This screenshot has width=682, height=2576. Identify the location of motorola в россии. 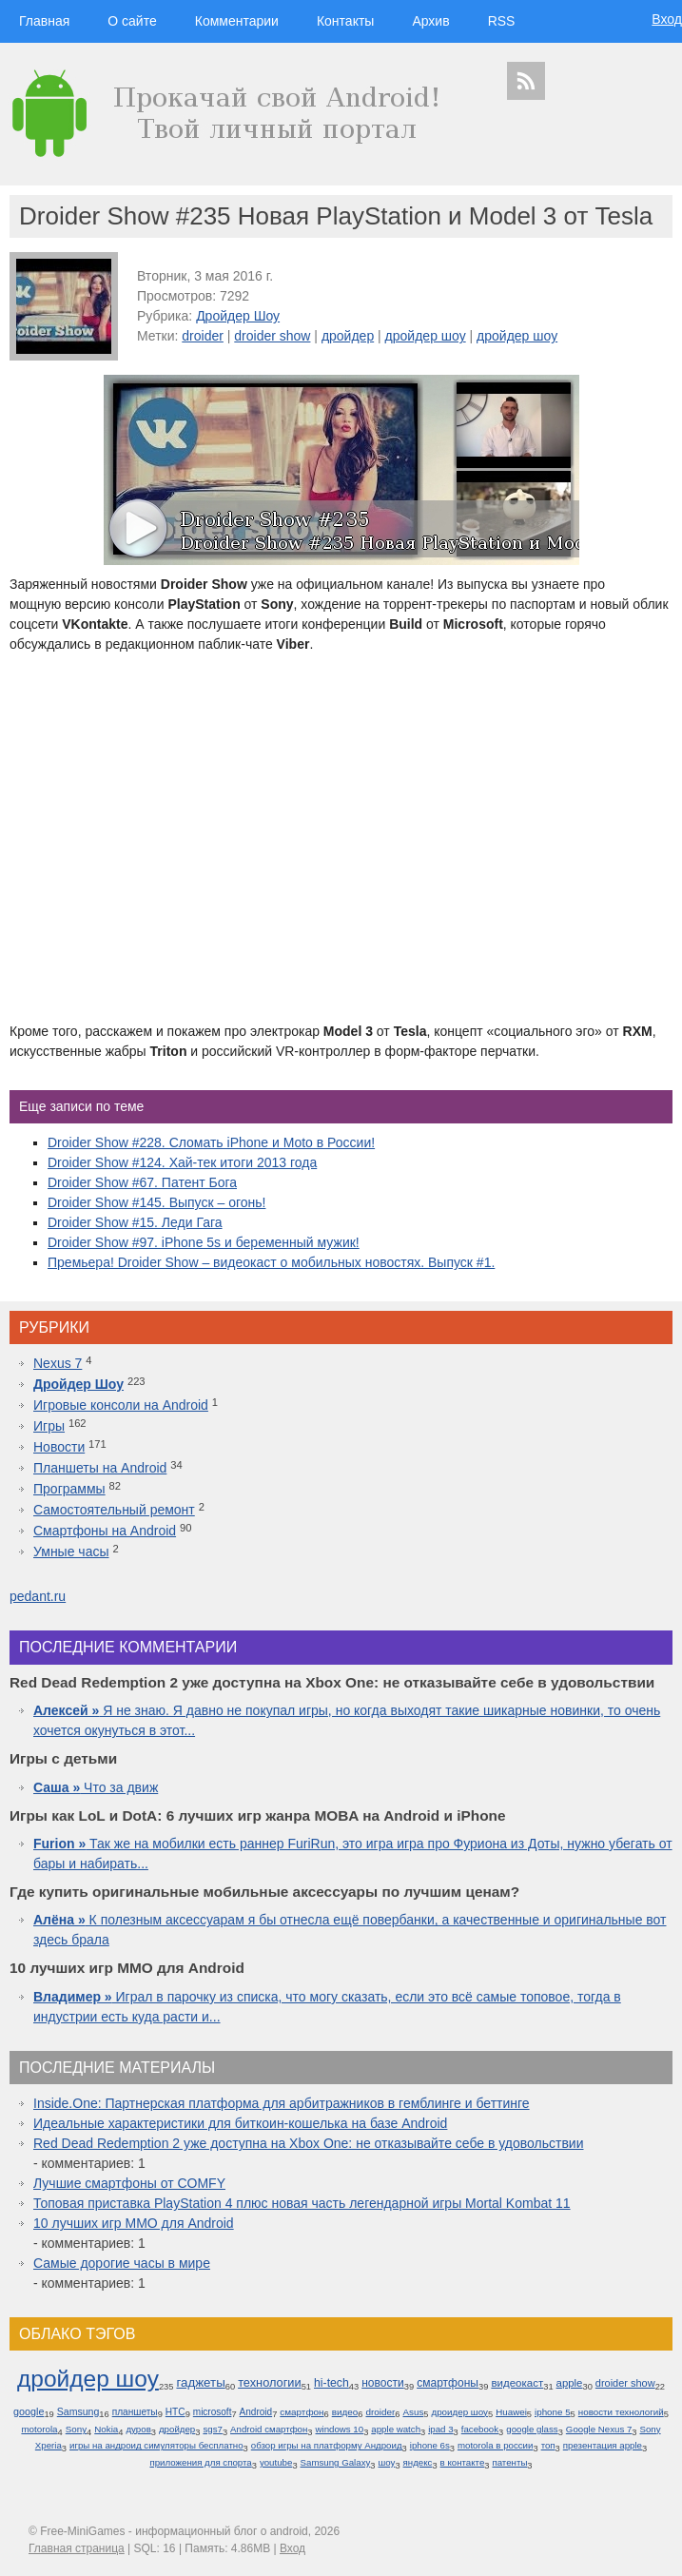
(496, 2445).